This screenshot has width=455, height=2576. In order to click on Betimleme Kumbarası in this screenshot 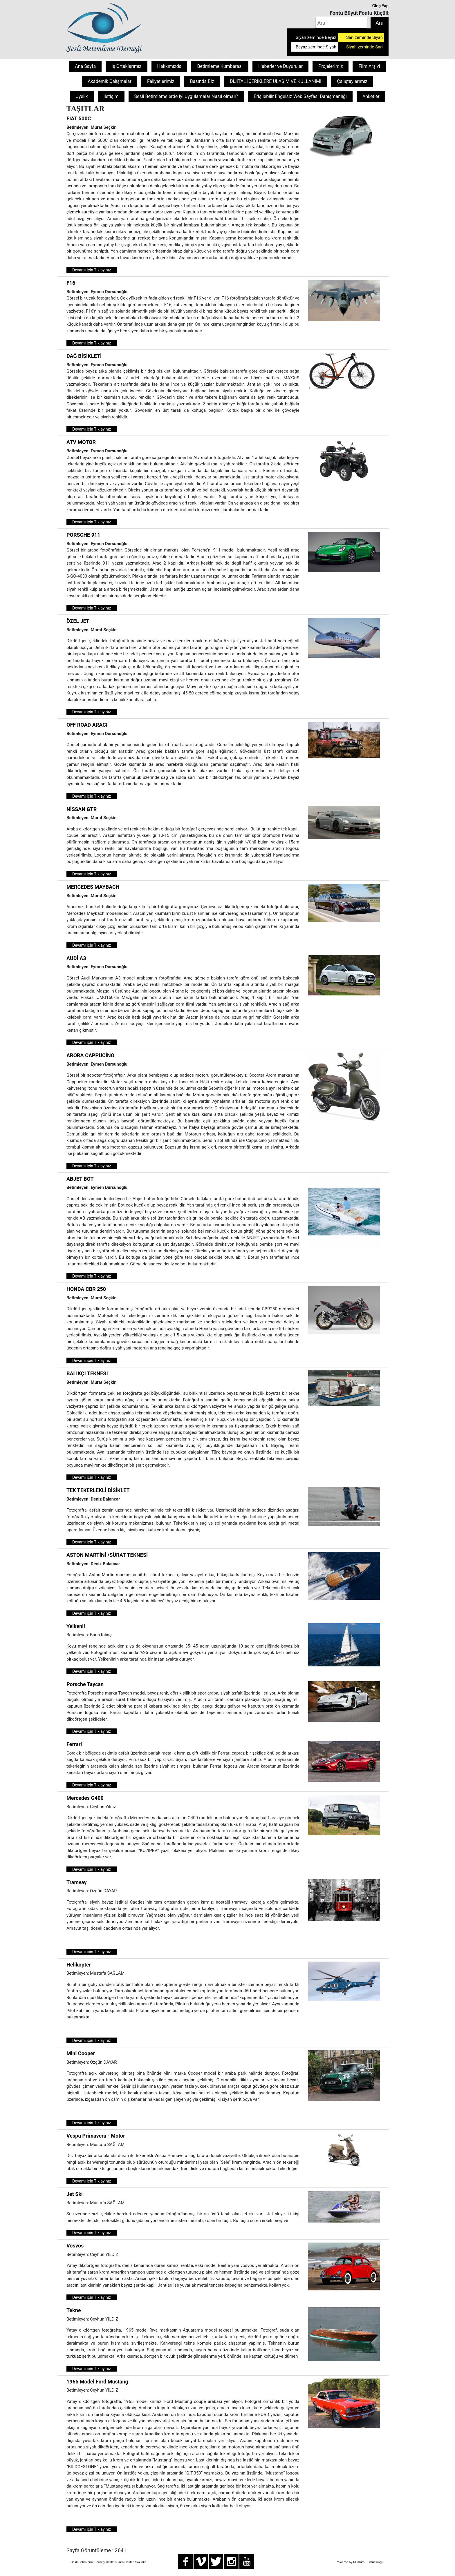, I will do `click(220, 66)`.